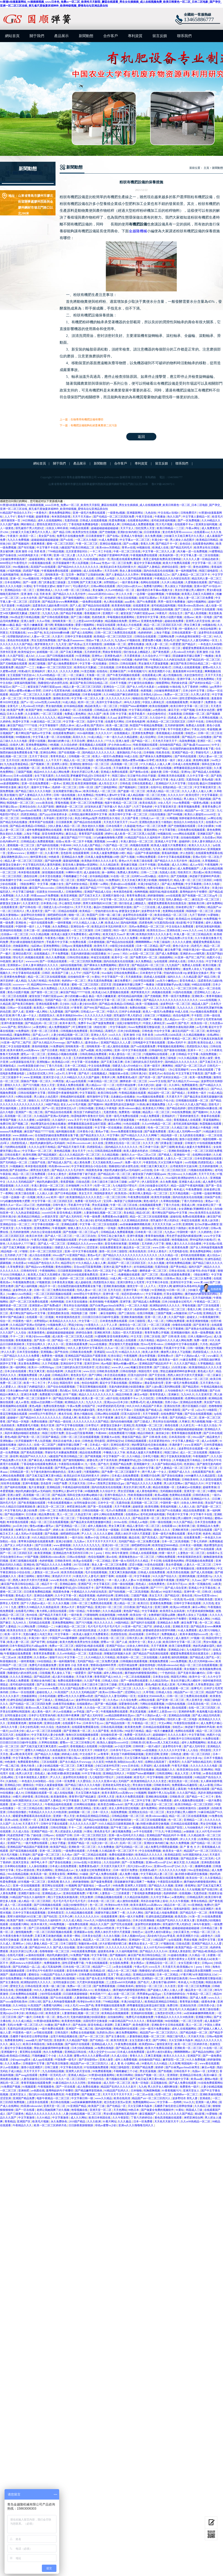 The image size is (223, 2576). What do you see at coordinates (82, 1734) in the screenshot?
I see `海角社区在线视频播放观看` at bounding box center [82, 1734].